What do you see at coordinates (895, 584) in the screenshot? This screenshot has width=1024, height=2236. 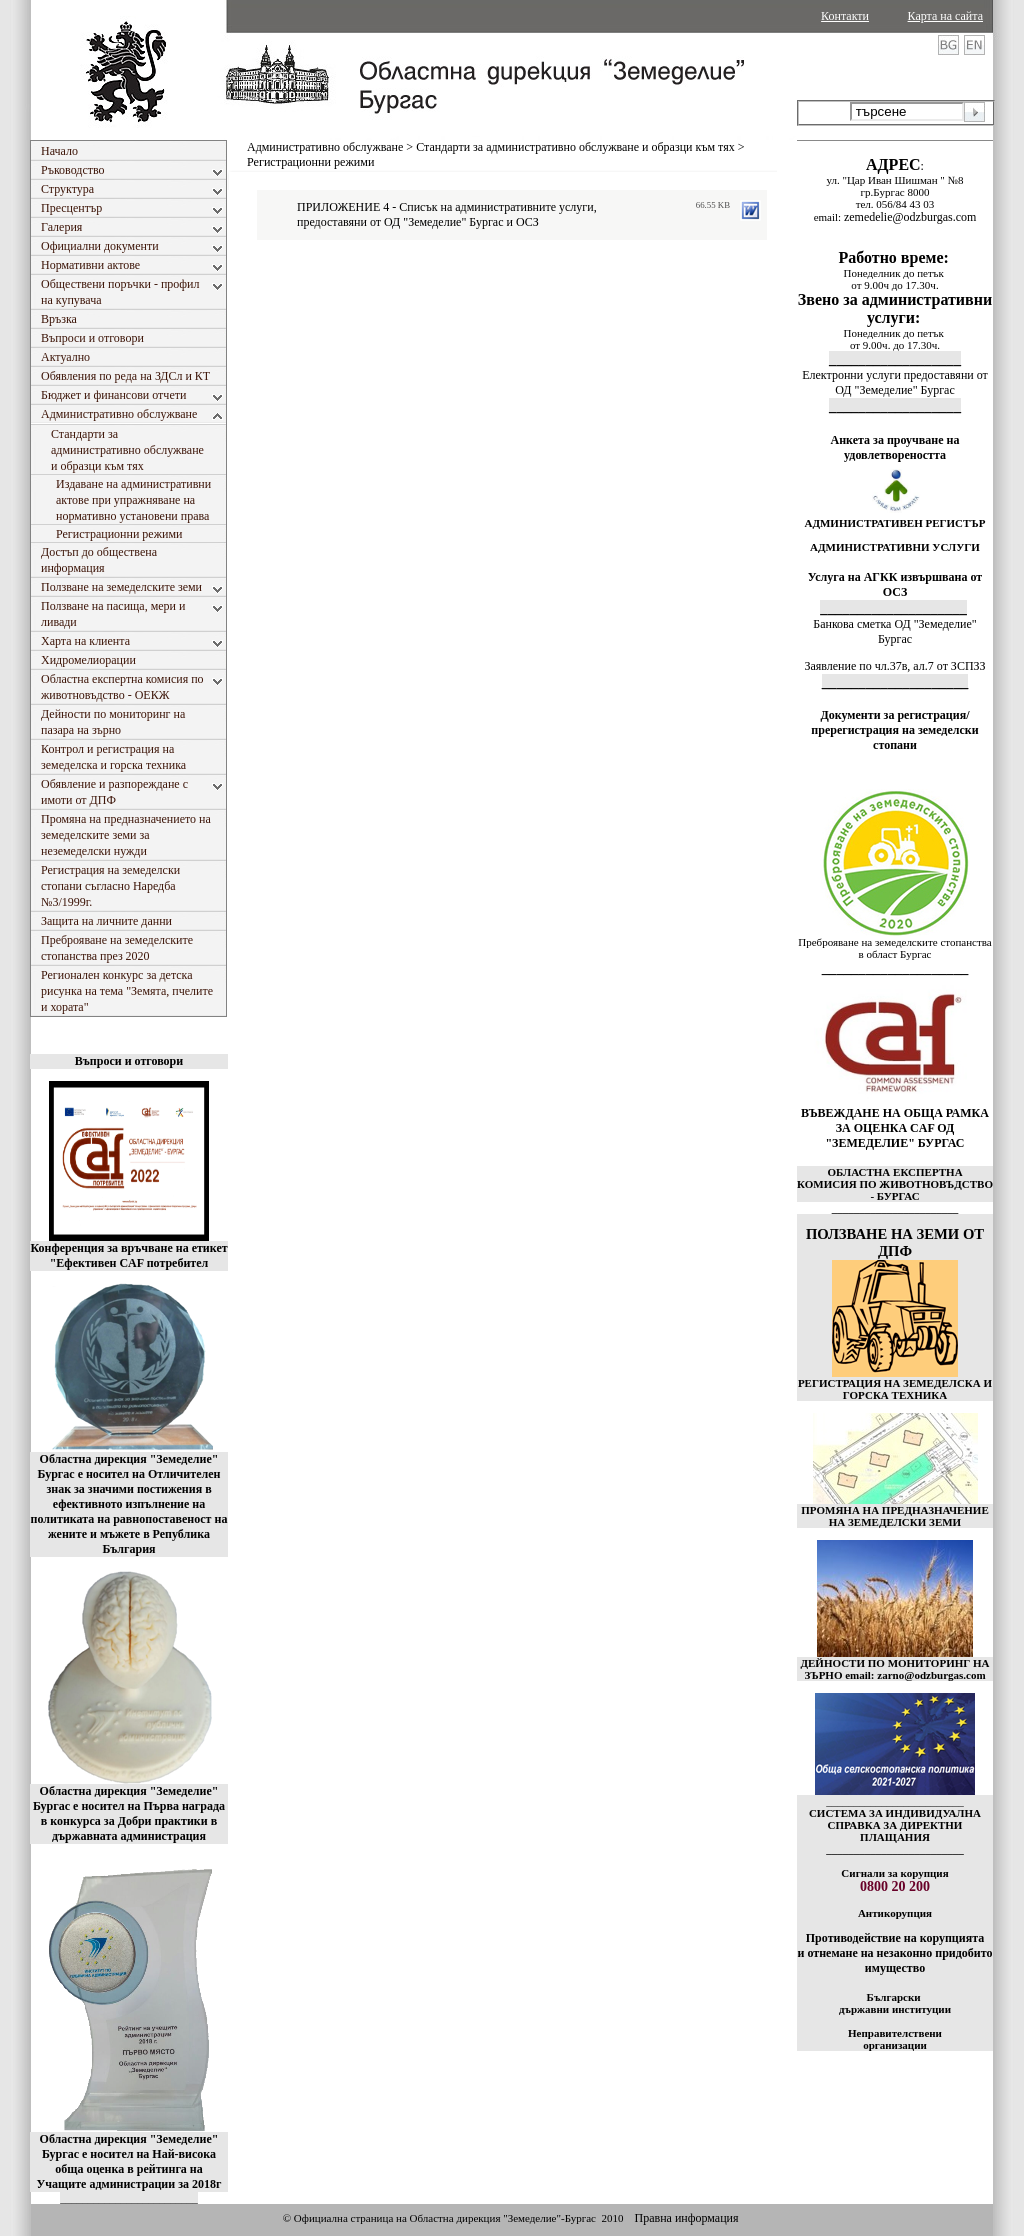 I see `Услуга на АГКК извършвана от ОСЗ` at bounding box center [895, 584].